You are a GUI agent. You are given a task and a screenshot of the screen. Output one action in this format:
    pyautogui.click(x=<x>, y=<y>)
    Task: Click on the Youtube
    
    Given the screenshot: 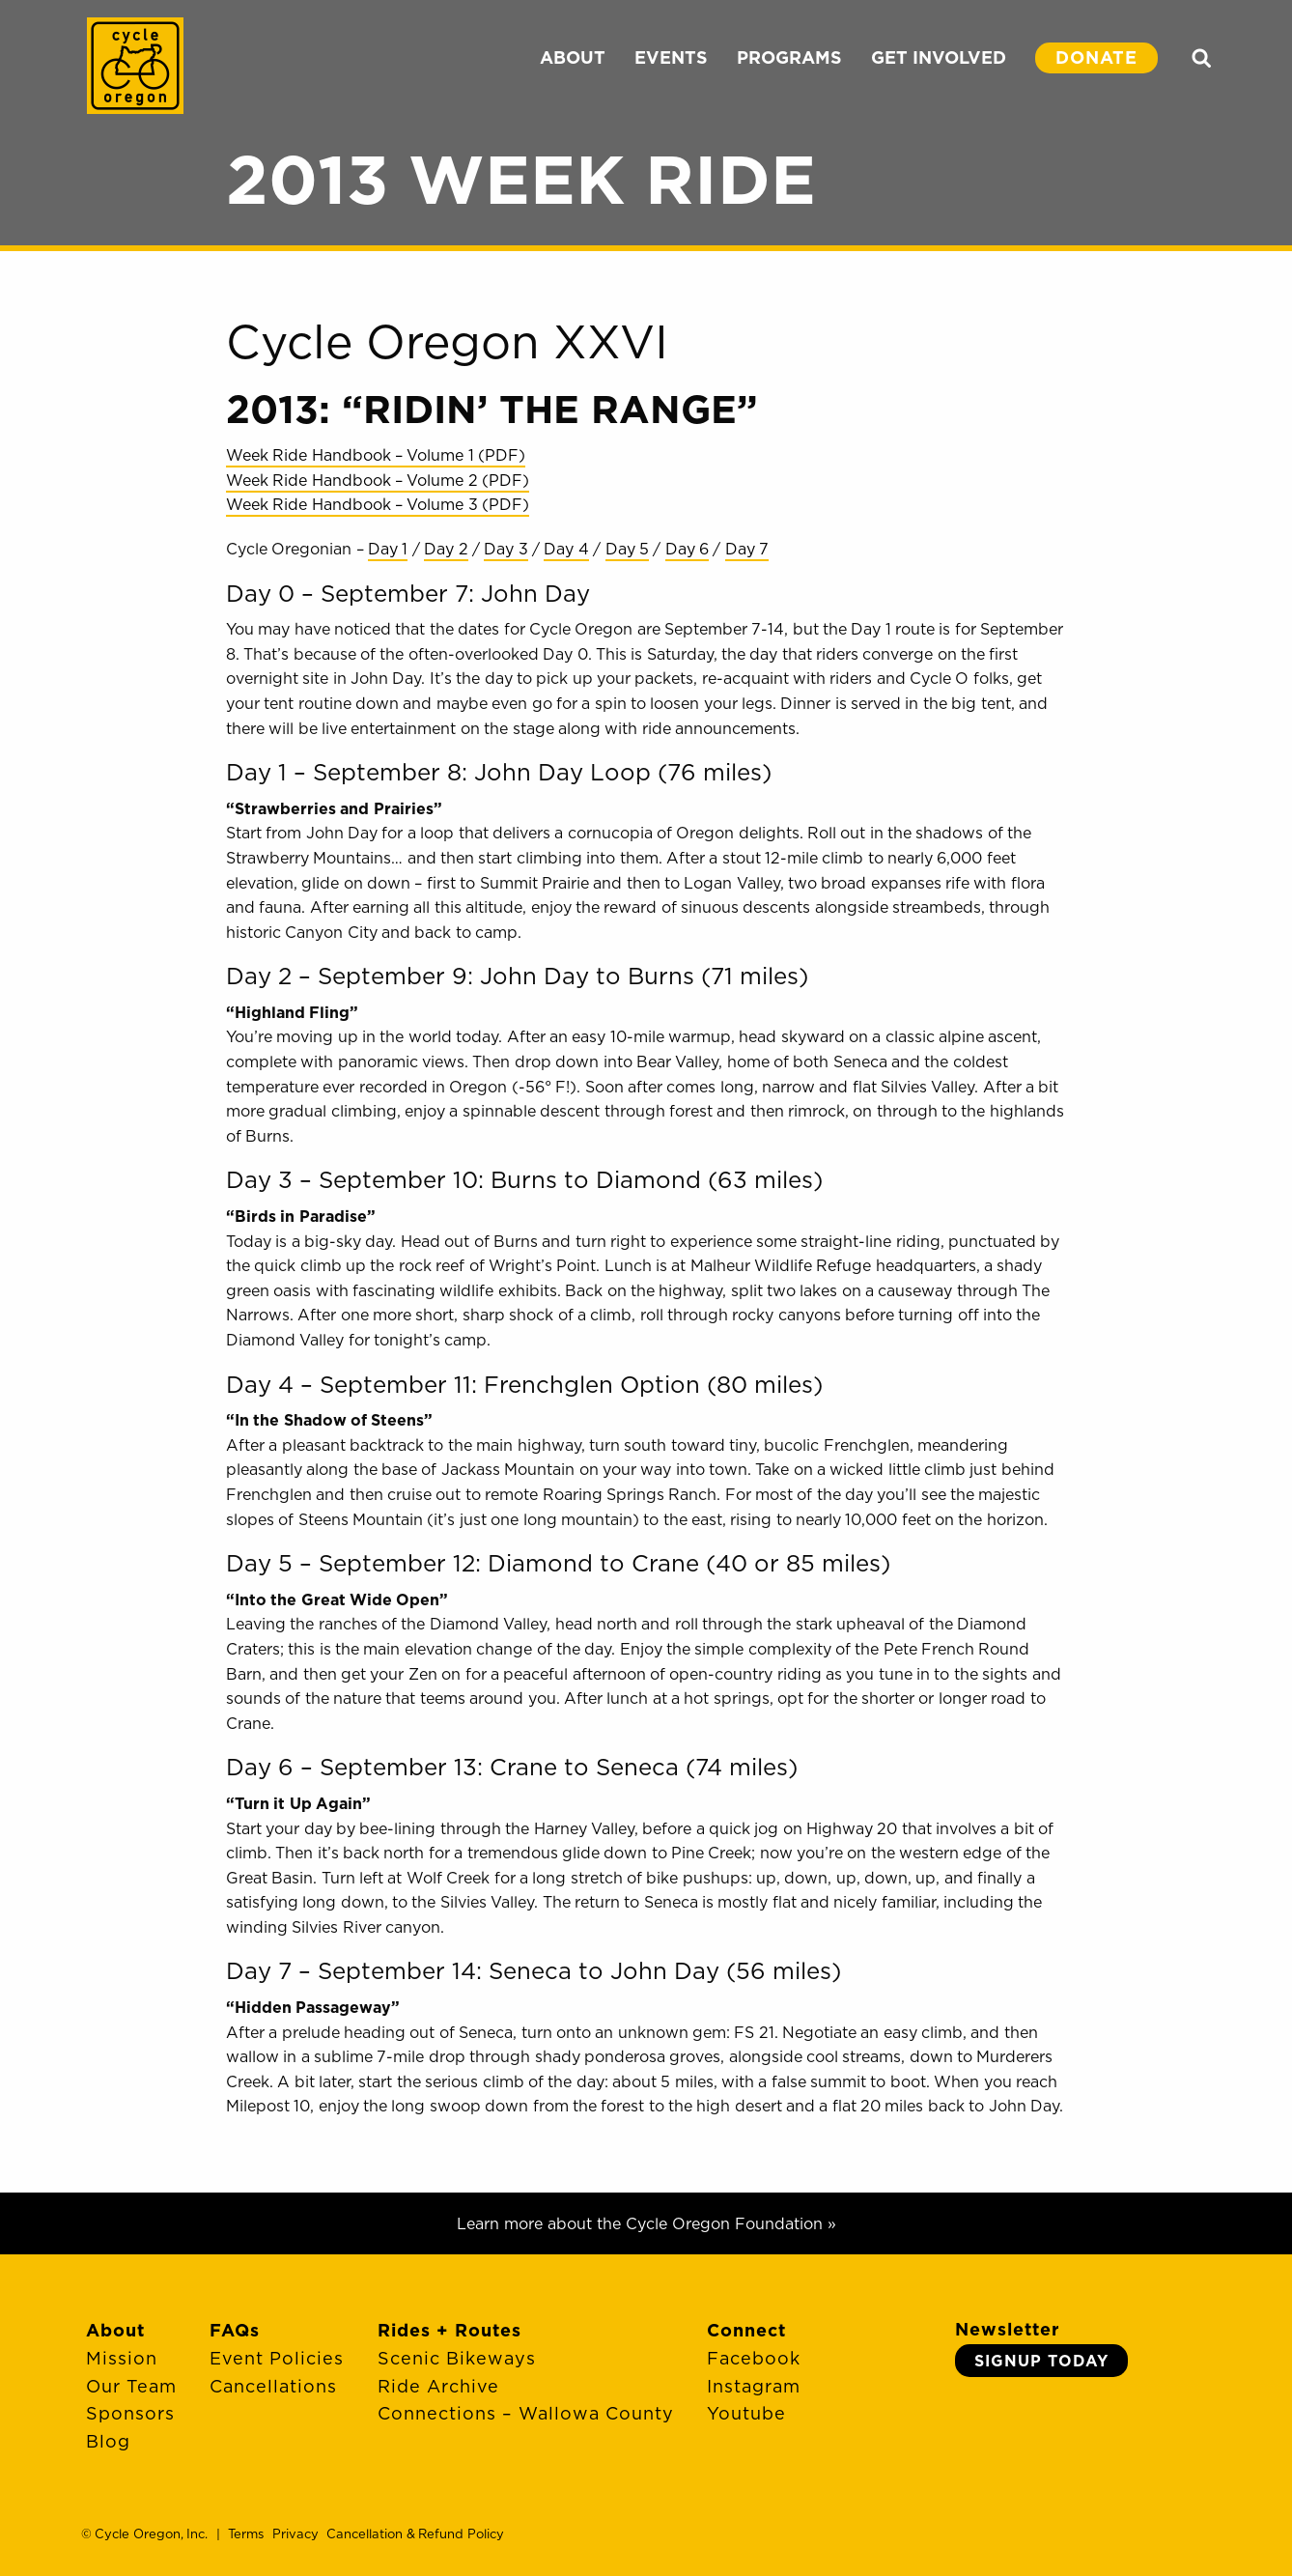 What is the action you would take?
    pyautogui.click(x=746, y=2413)
    